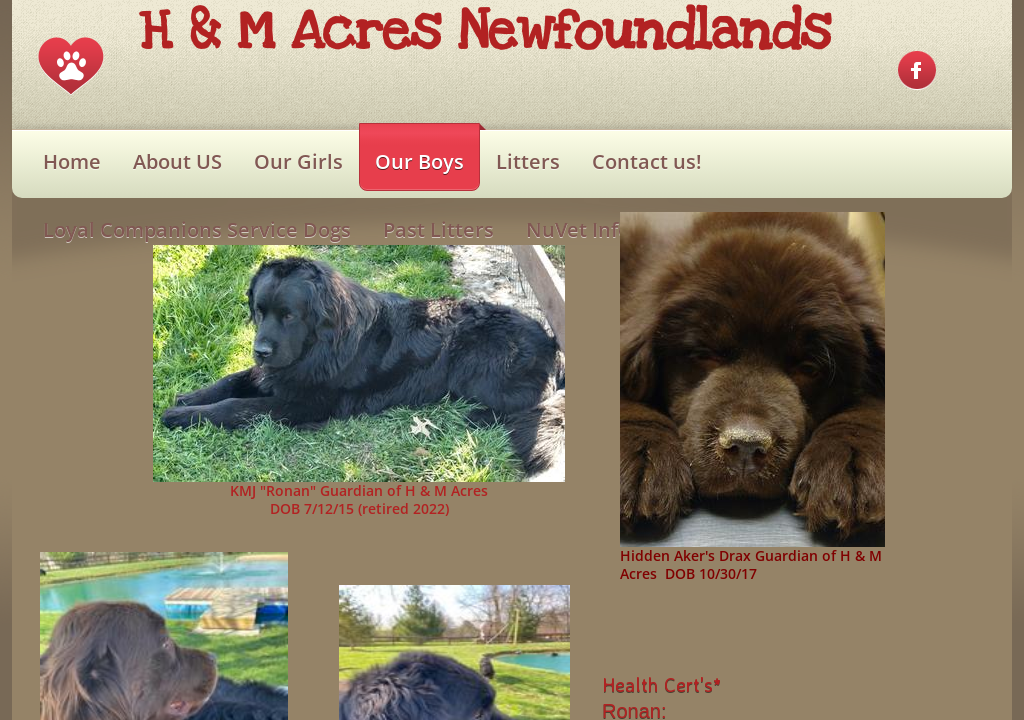  I want to click on Contact us!, so click(647, 161).